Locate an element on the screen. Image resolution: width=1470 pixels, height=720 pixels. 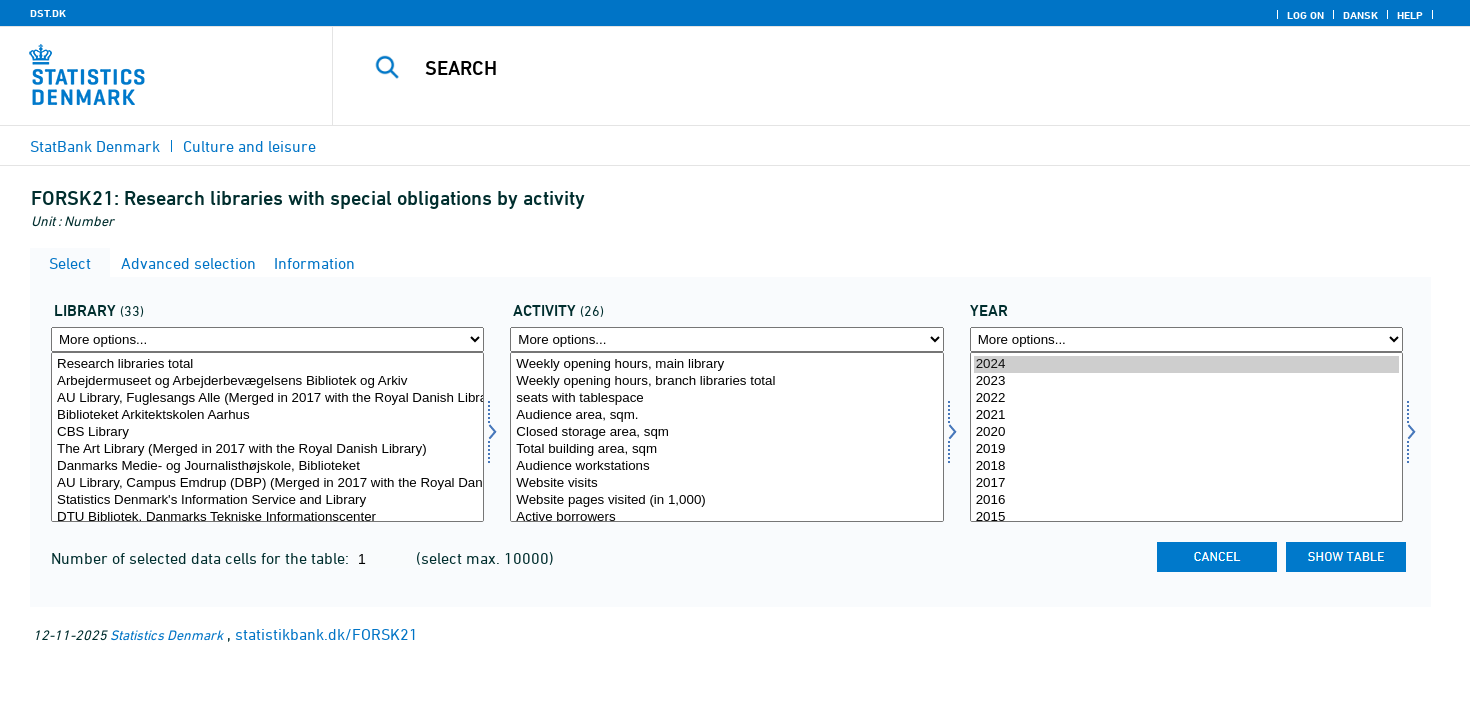
[More options... for aktivi] is located at coordinates (726, 339).